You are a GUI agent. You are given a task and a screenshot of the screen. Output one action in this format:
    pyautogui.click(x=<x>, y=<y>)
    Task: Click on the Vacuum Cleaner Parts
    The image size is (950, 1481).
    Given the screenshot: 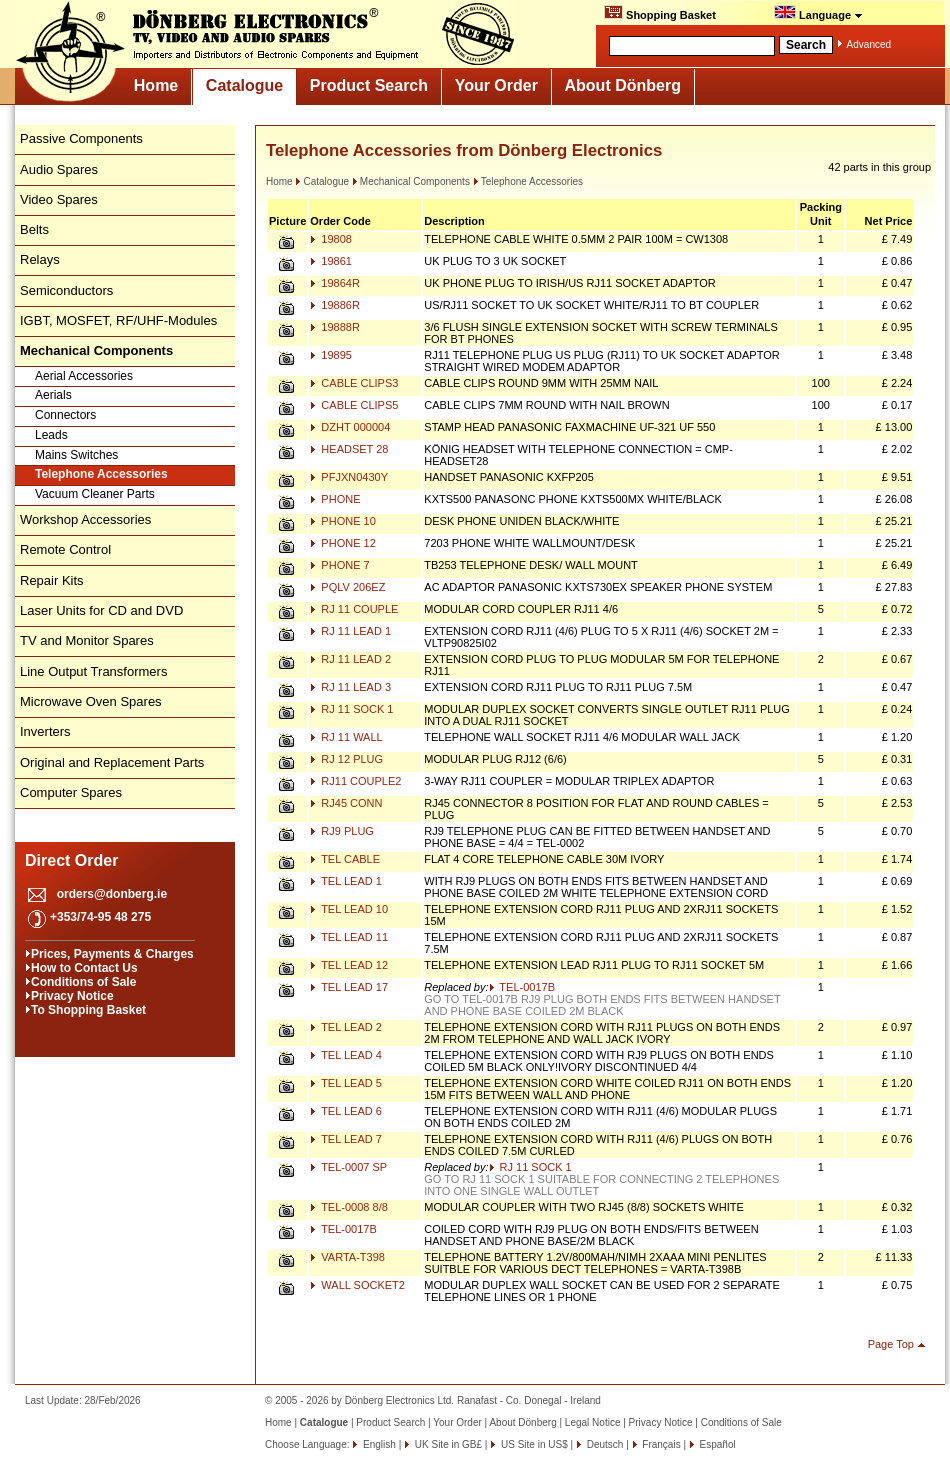 What is the action you would take?
    pyautogui.click(x=95, y=494)
    